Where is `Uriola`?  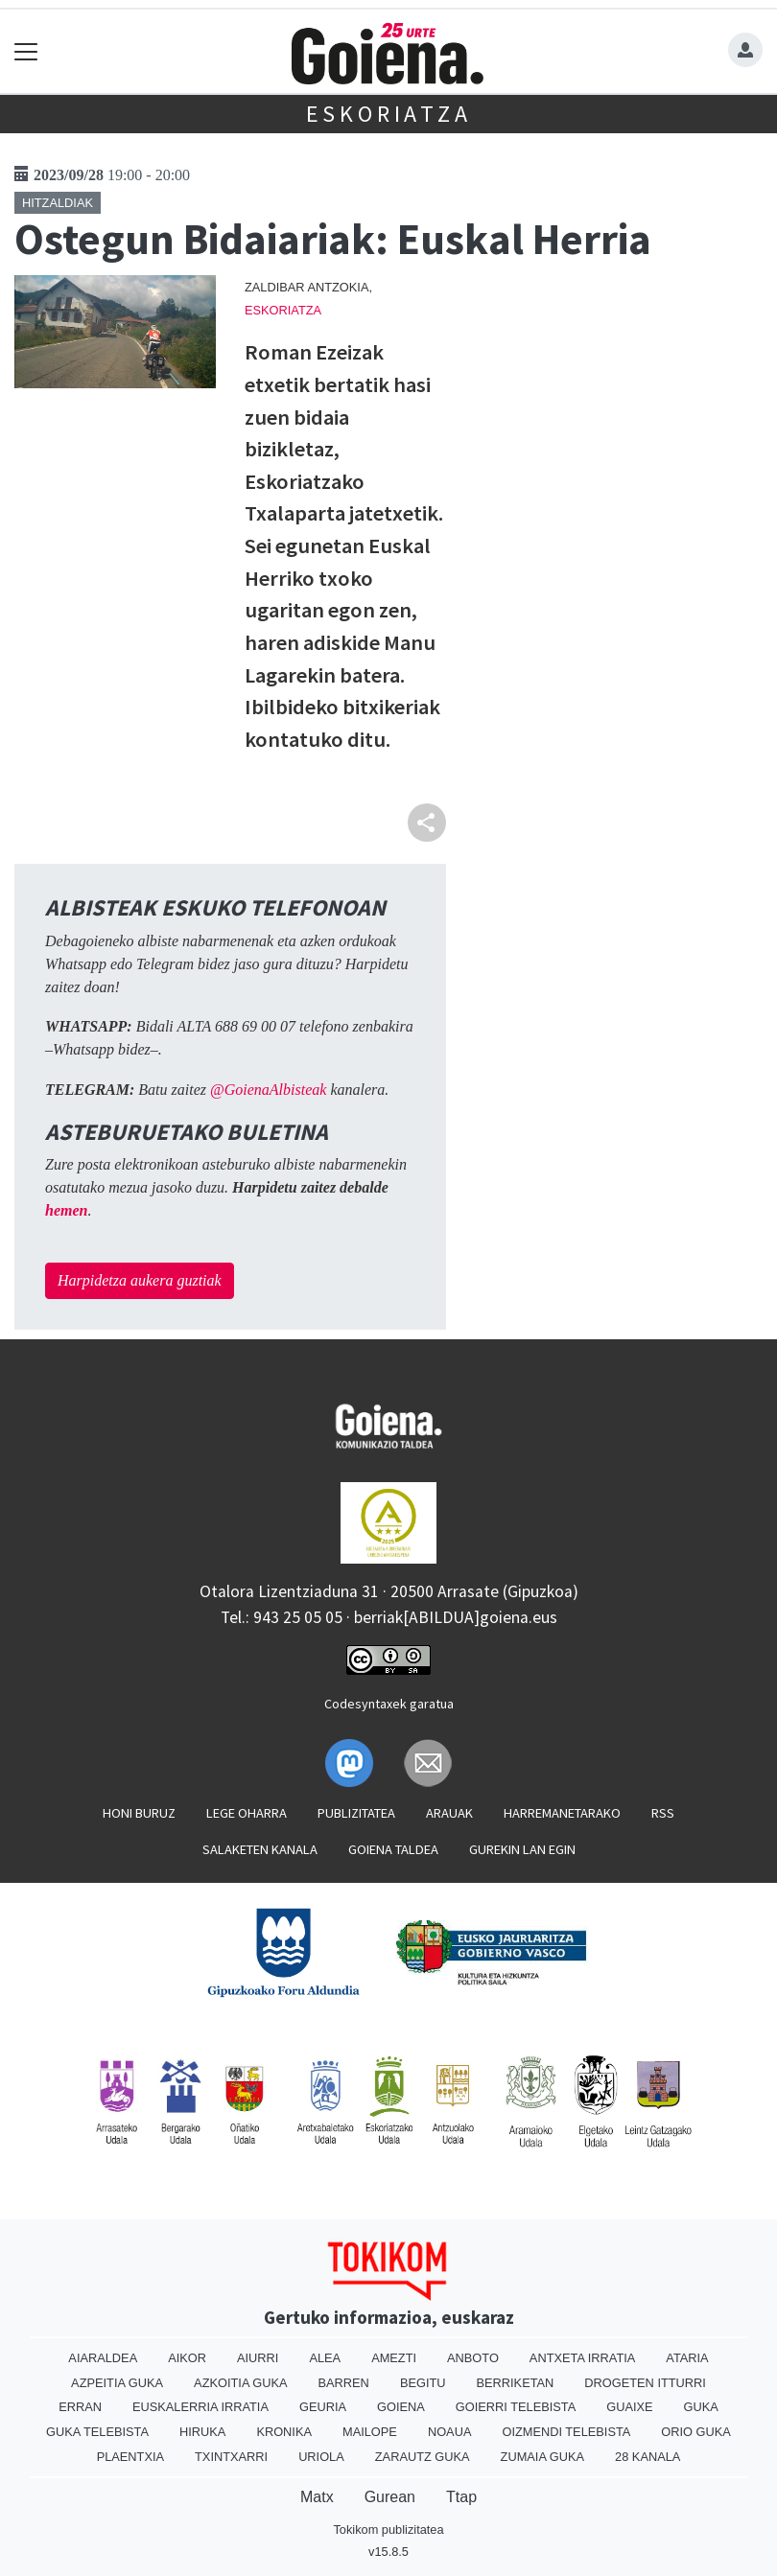
Uriola is located at coordinates (321, 2456).